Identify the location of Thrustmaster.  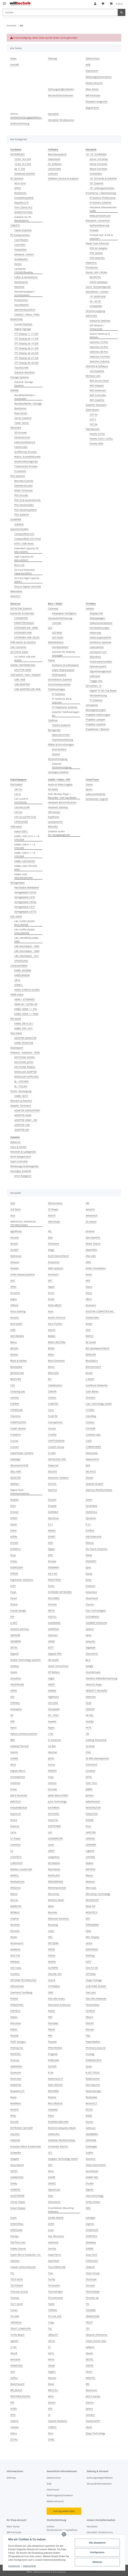
(55, 2297).